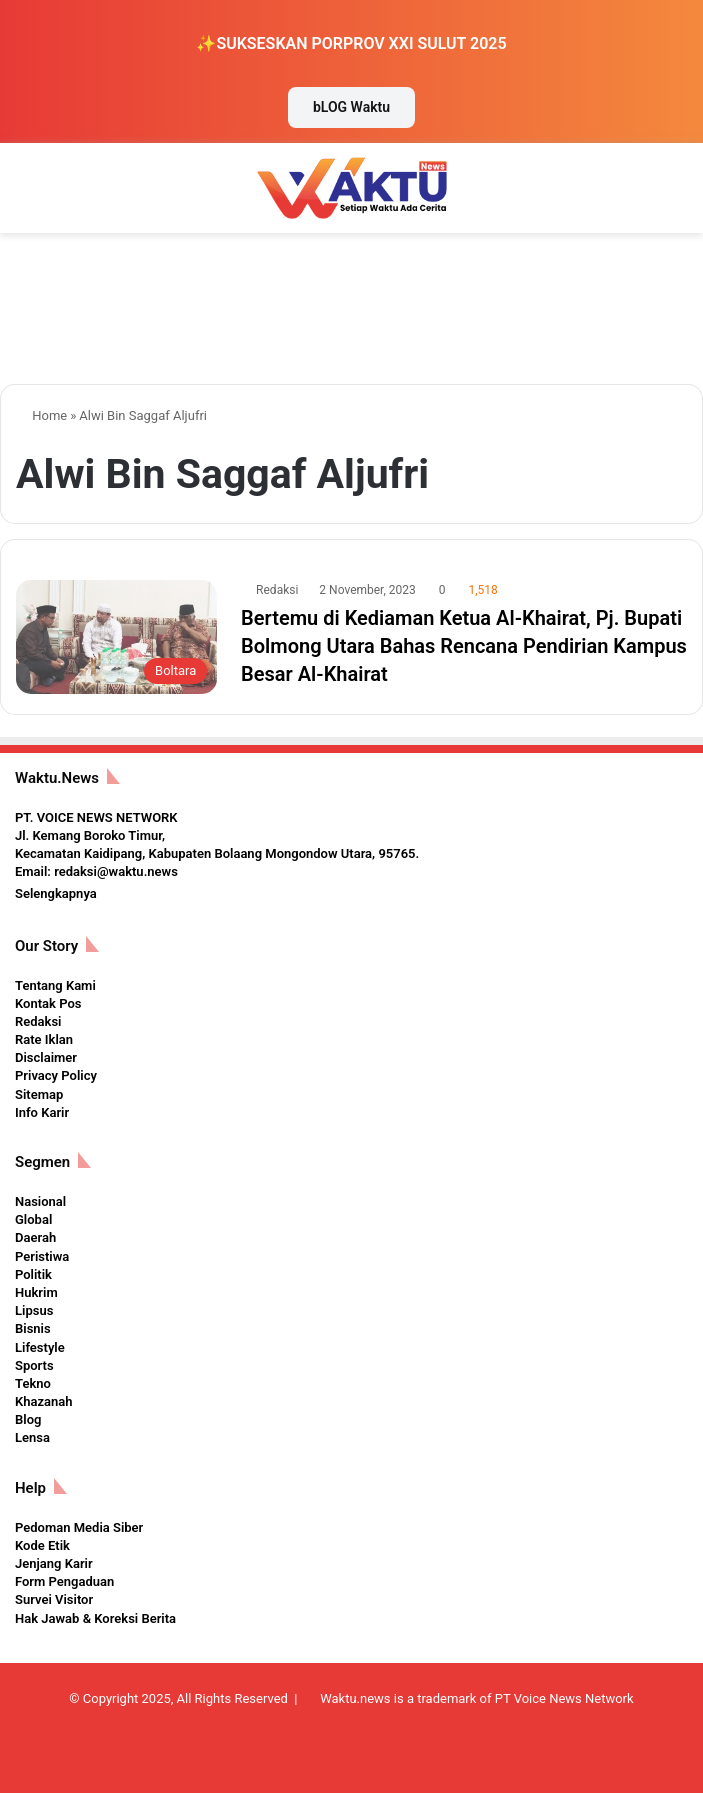  I want to click on Bertemu di Kediaman Ketua Al-Khairat, Pj. Bupati Bolmong Utara Bahas Rencana Pendirian Kampus Besar Al-Khairat, so click(464, 646).